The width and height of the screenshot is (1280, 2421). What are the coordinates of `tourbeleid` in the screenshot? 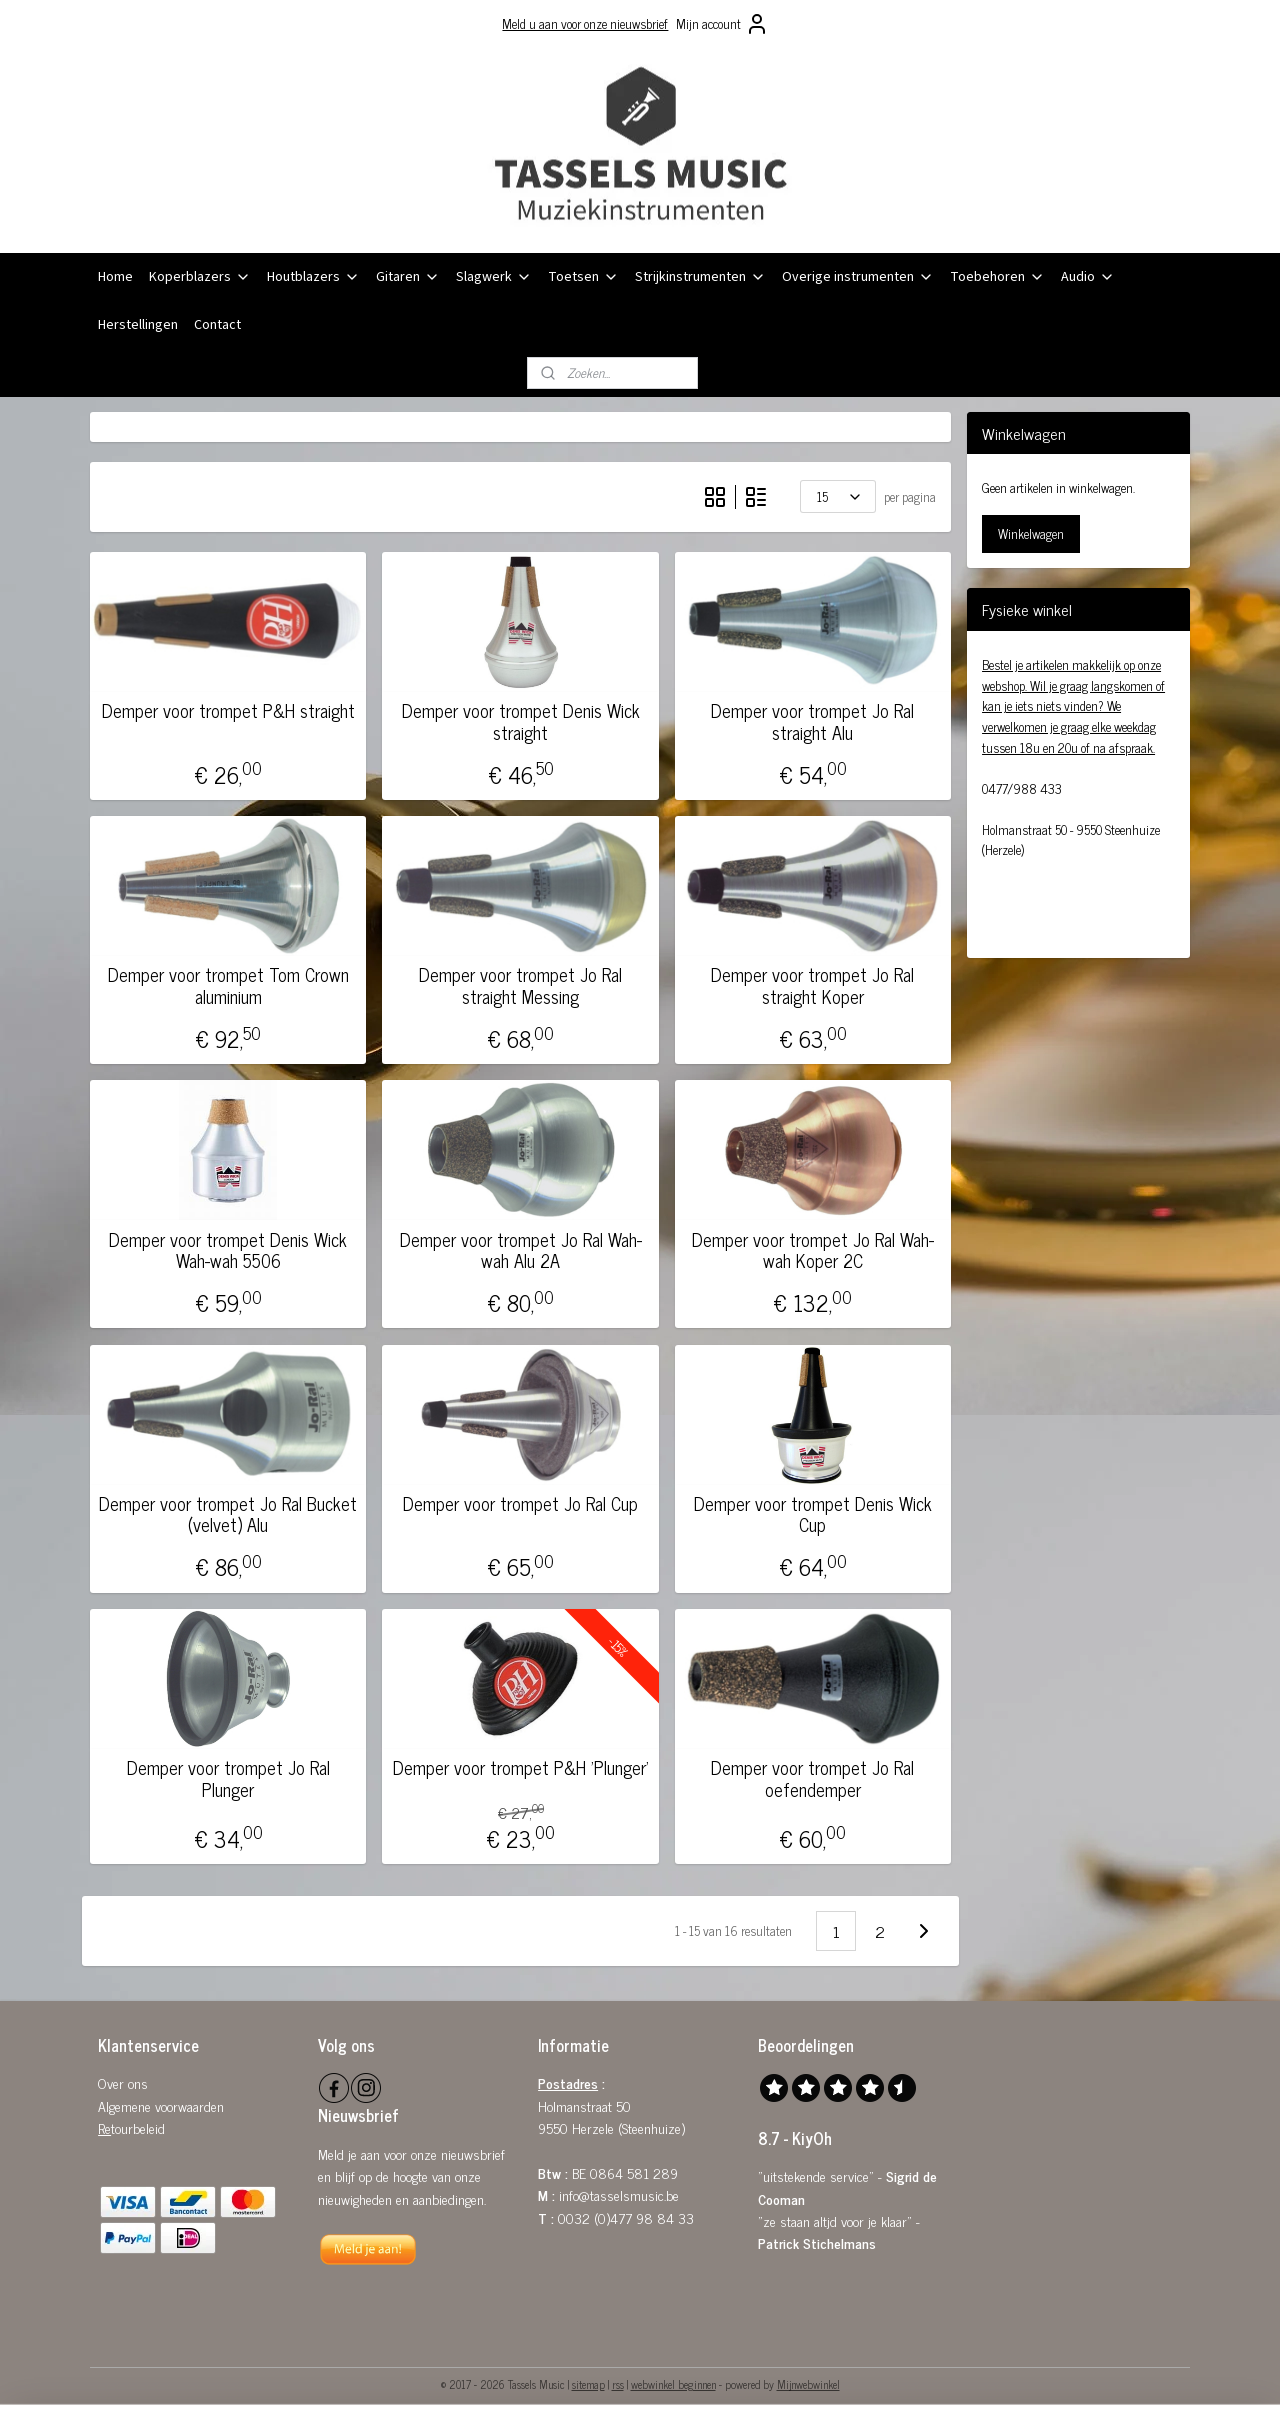 It's located at (138, 2127).